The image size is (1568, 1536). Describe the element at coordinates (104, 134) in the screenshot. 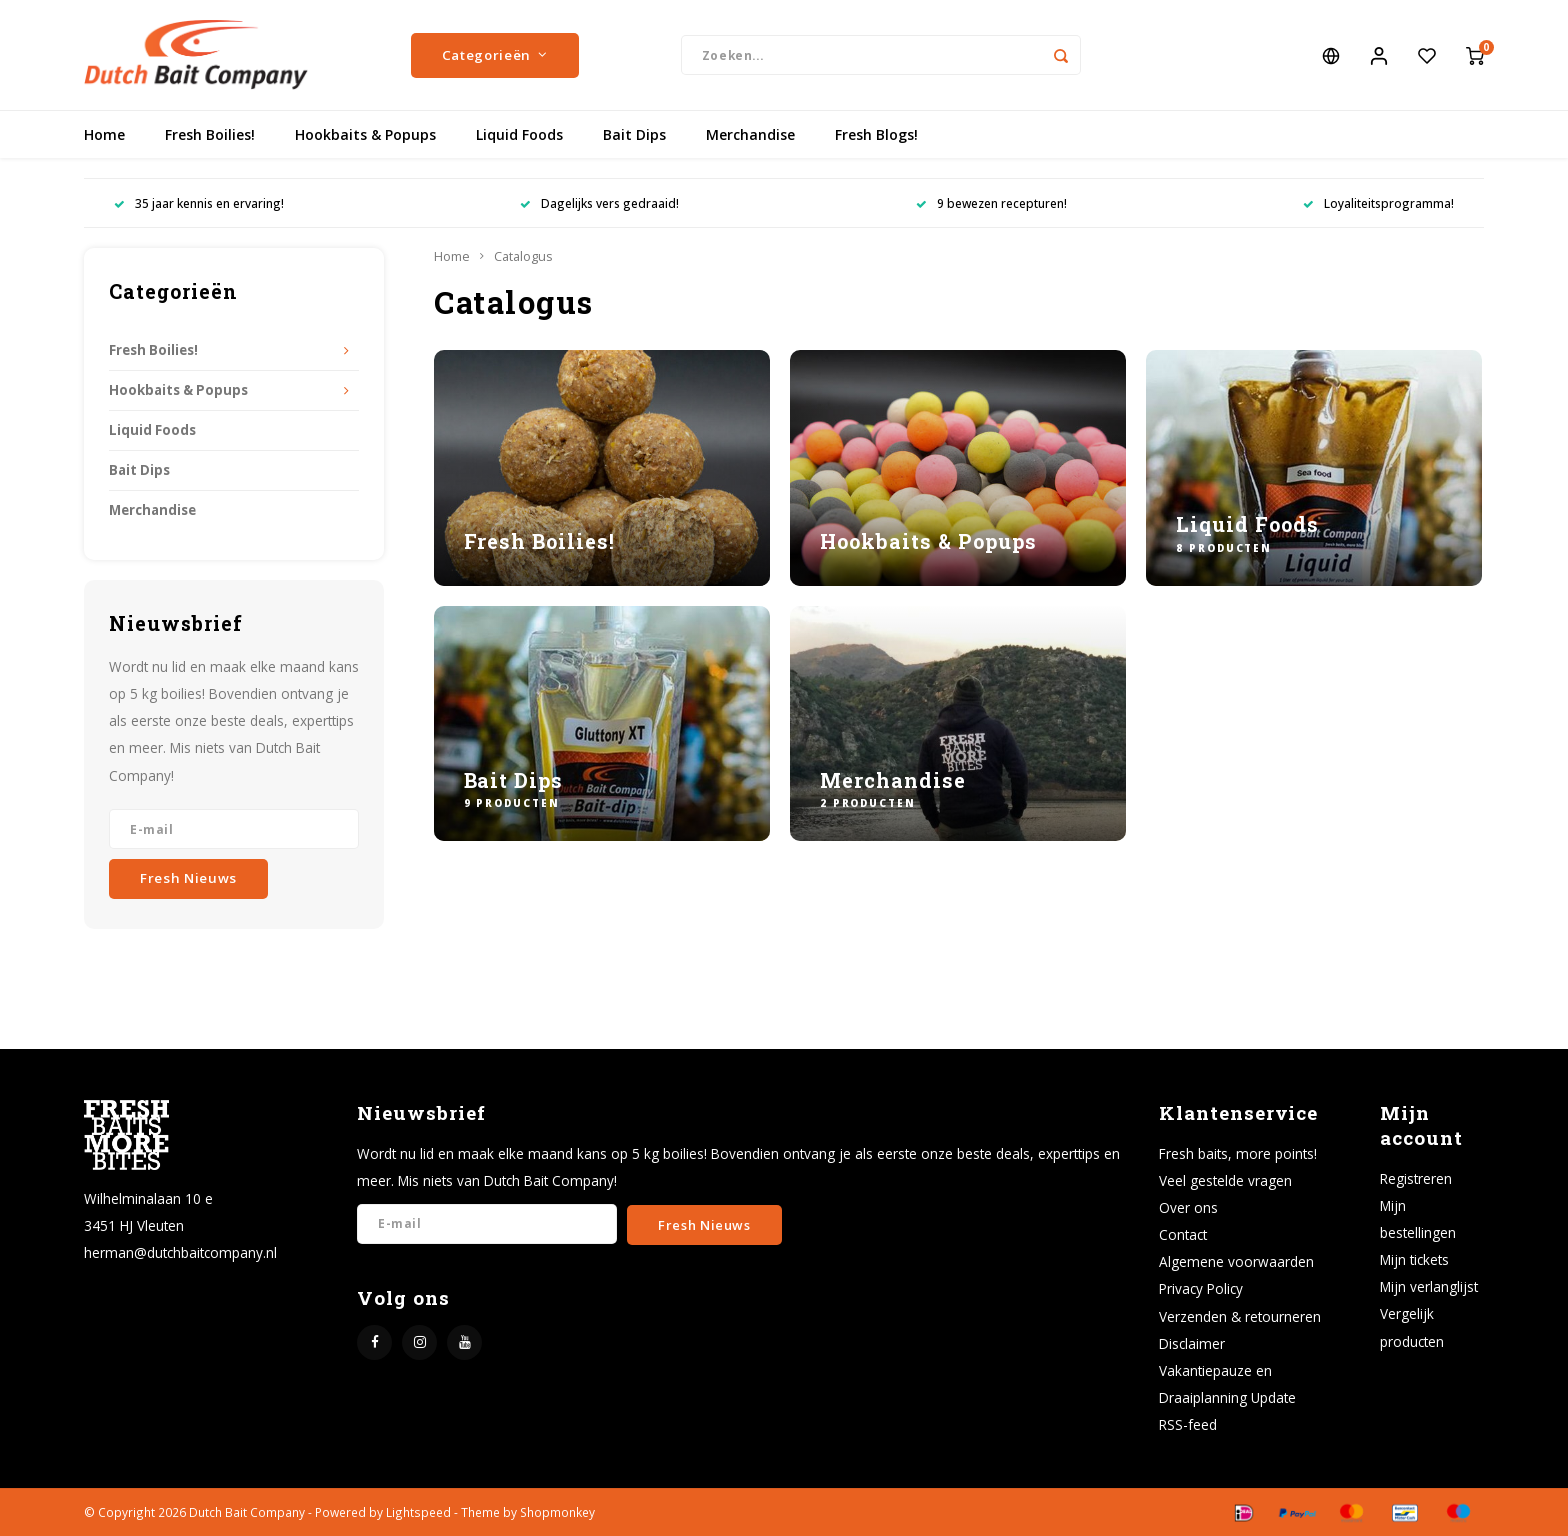

I see `Home` at that location.